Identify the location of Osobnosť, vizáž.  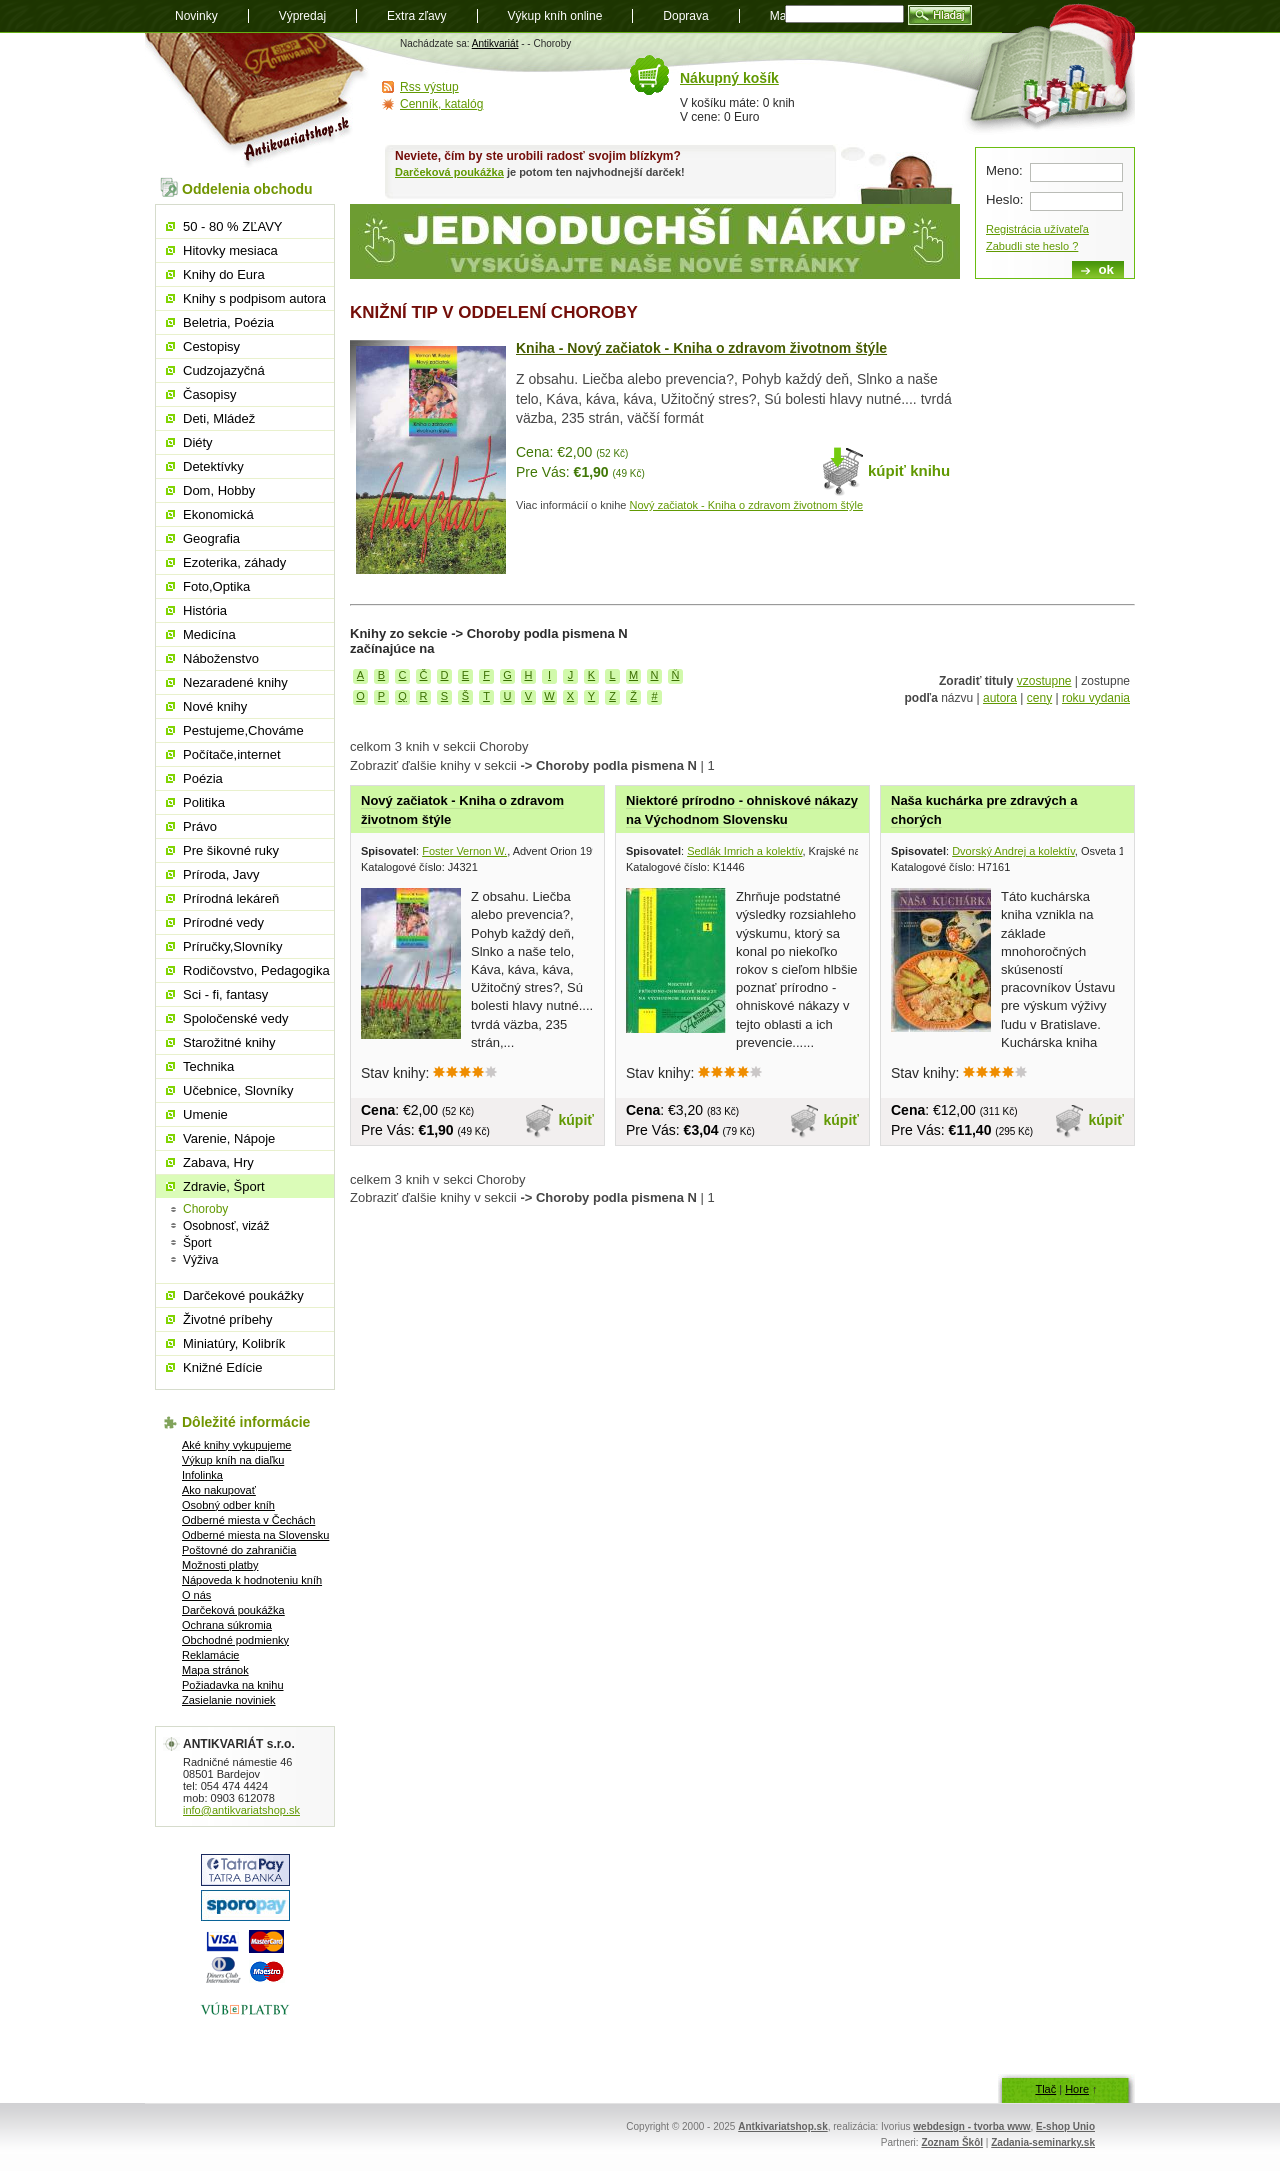
(226, 1226).